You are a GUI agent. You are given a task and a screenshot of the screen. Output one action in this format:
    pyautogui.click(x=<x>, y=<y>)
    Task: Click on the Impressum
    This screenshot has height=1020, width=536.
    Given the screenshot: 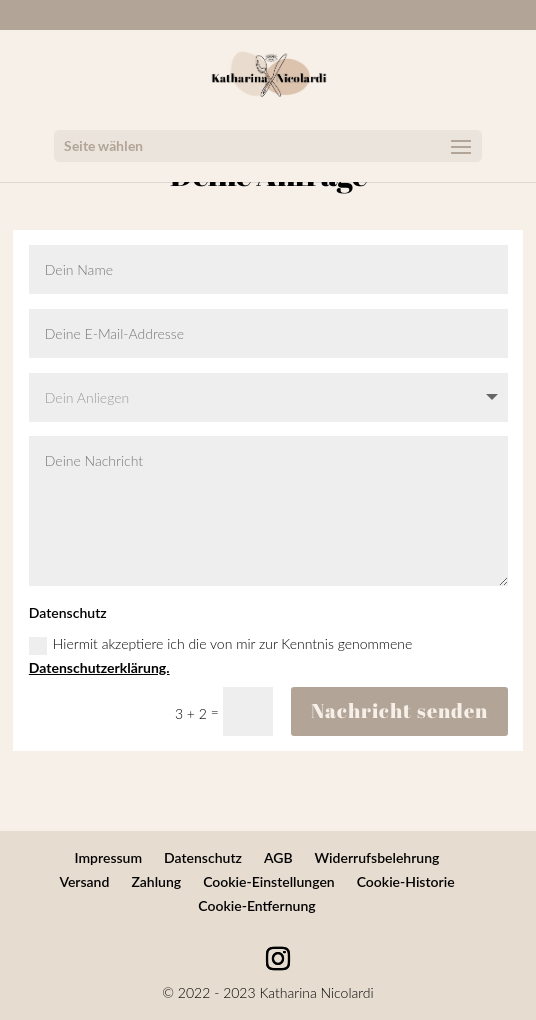 What is the action you would take?
    pyautogui.click(x=109, y=857)
    